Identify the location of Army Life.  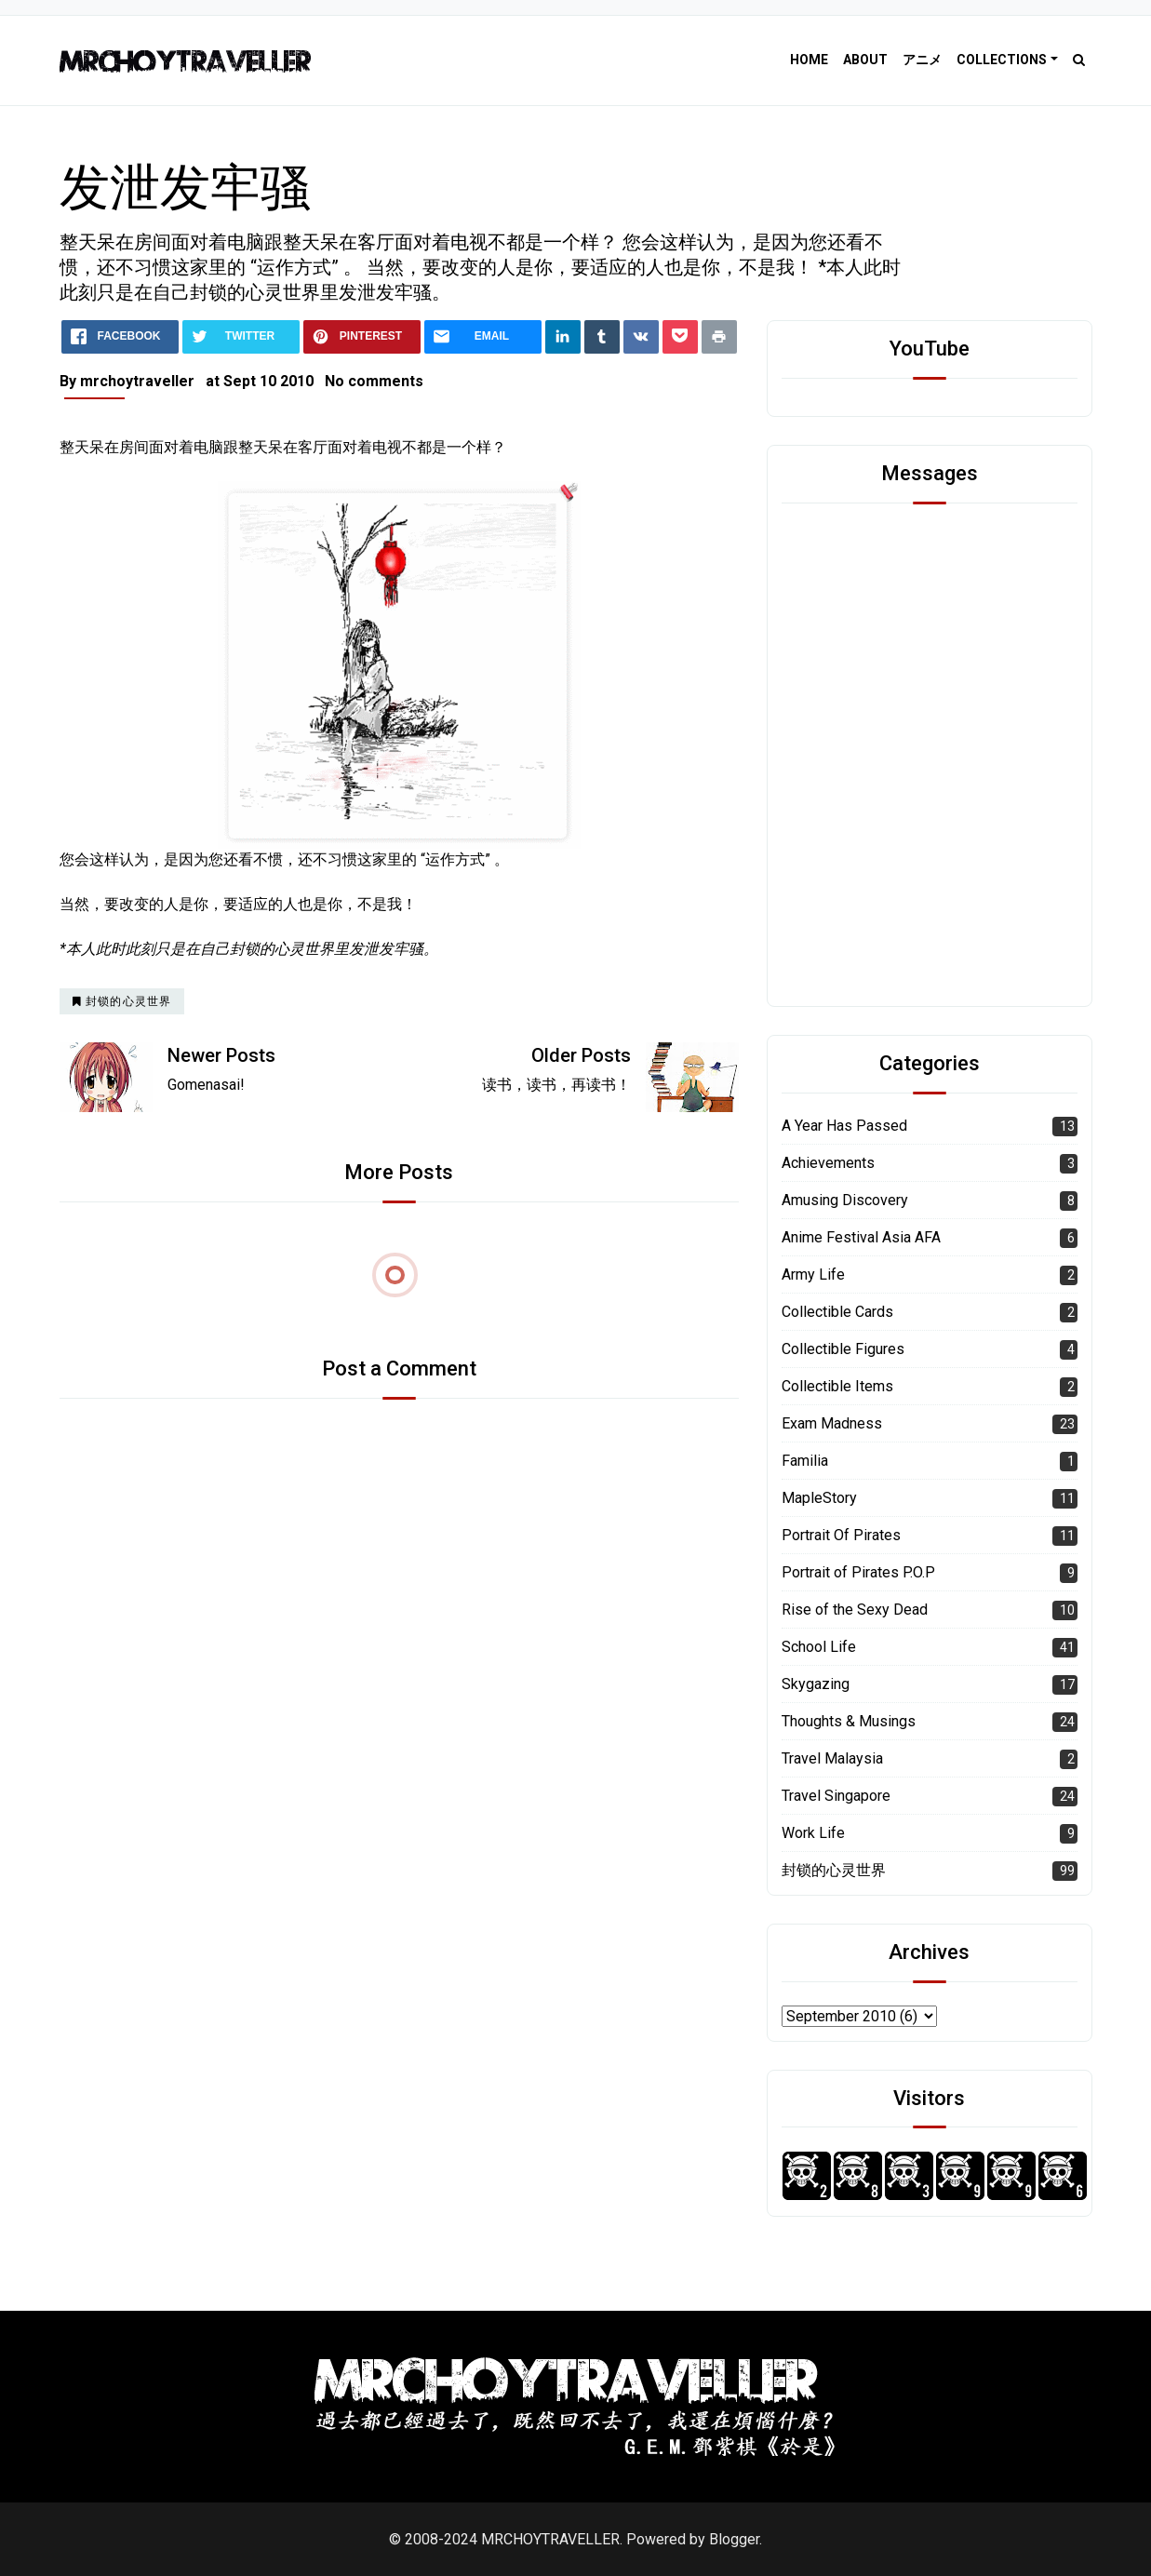
(813, 1274).